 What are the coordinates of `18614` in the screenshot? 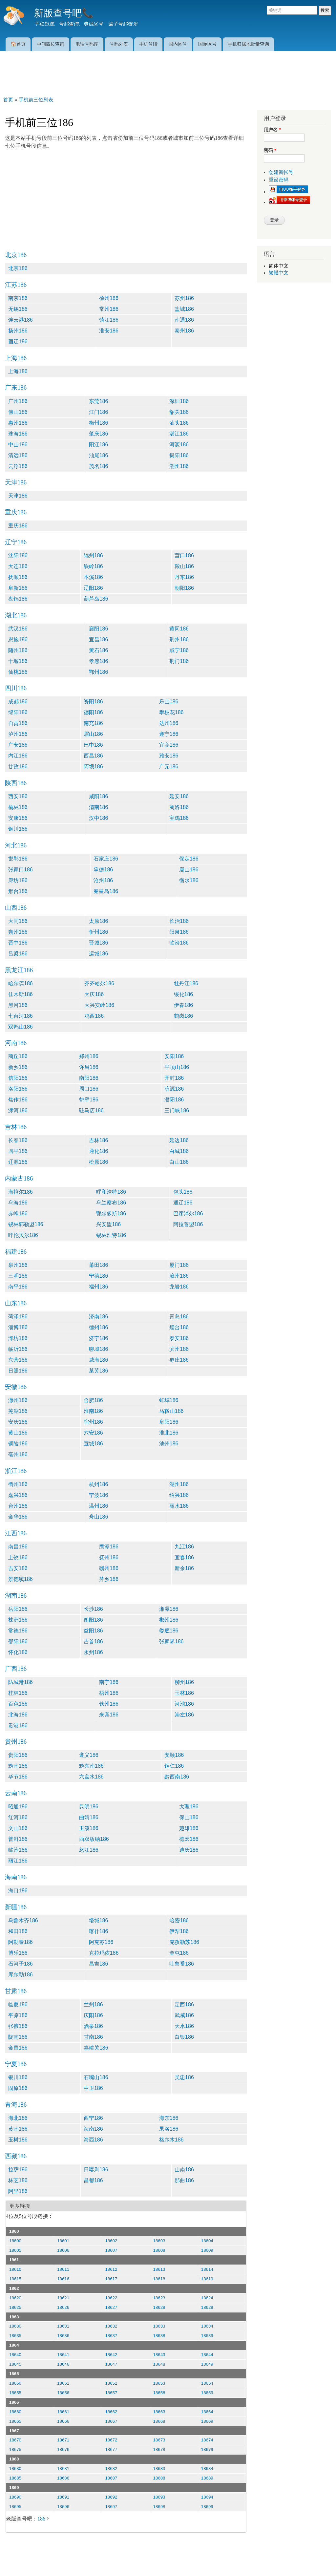 It's located at (207, 2269).